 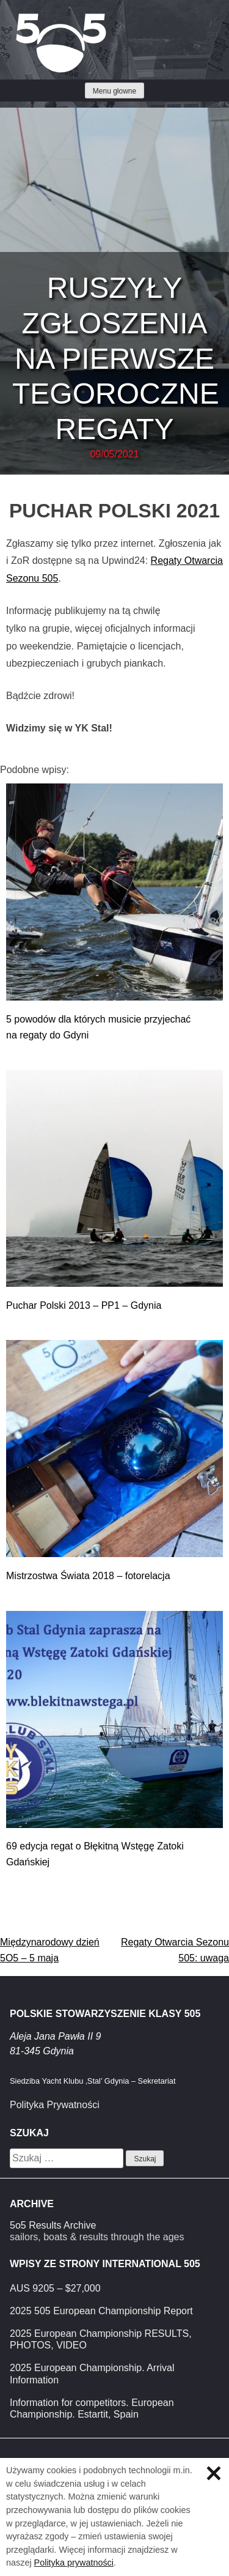 I want to click on AUS 9205 – $27,000, so click(x=55, y=2288).